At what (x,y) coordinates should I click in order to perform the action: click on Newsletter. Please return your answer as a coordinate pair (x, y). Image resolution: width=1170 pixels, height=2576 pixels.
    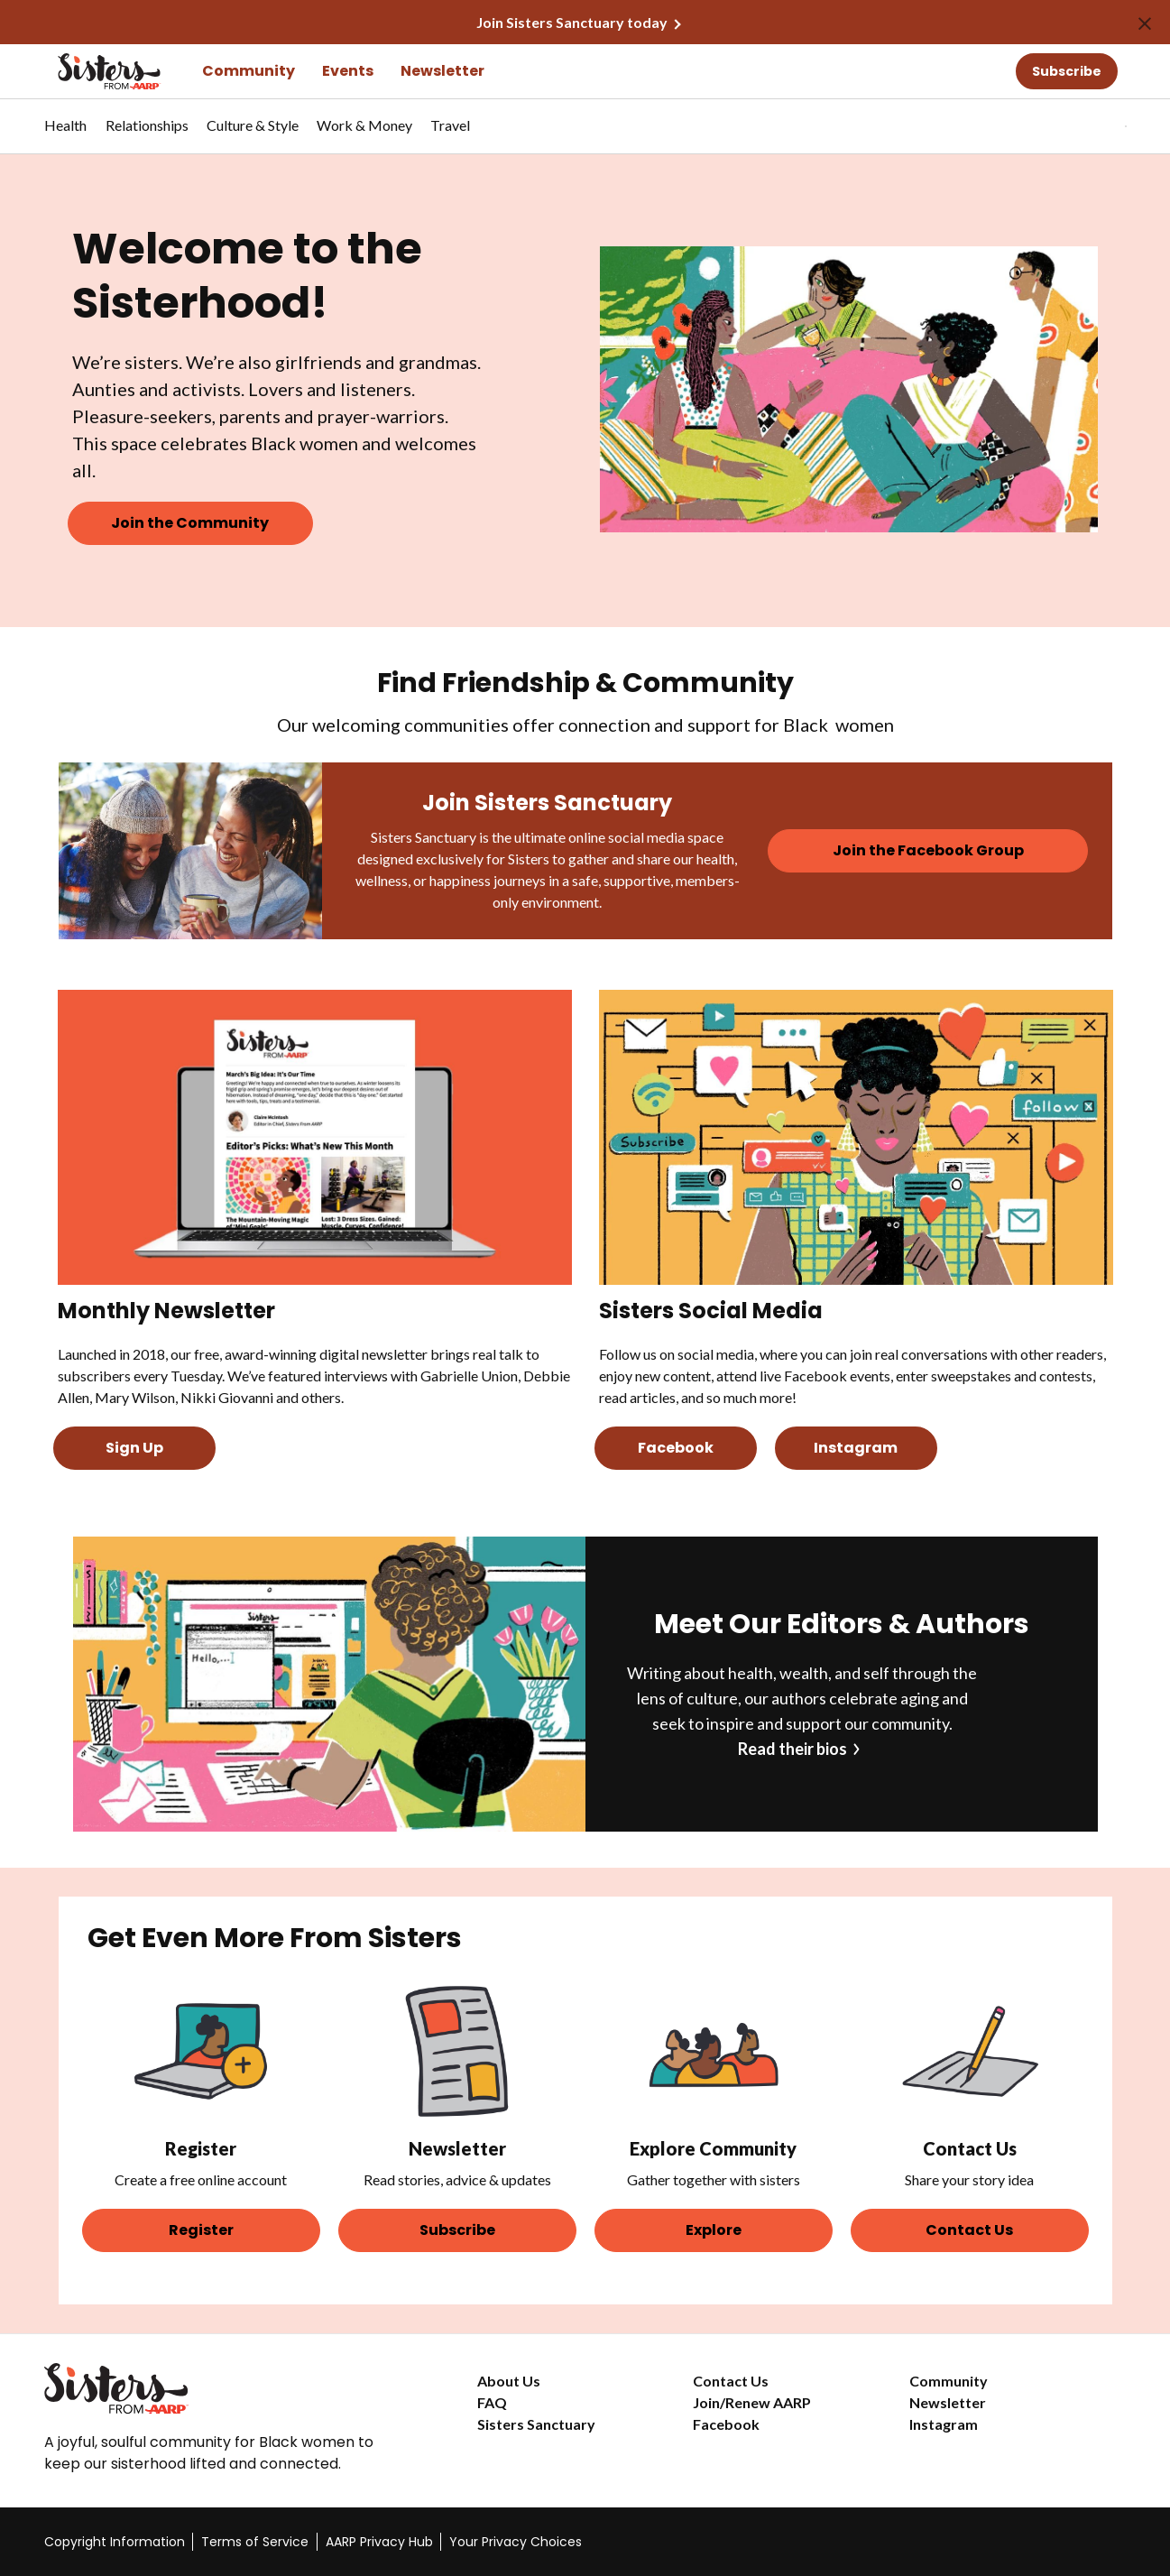
    Looking at the image, I should click on (442, 70).